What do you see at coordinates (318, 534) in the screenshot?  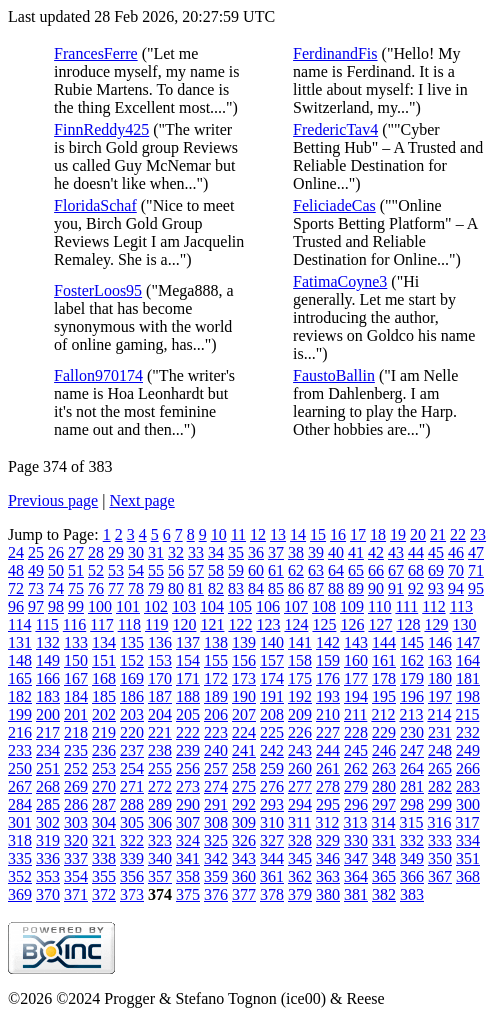 I see `15` at bounding box center [318, 534].